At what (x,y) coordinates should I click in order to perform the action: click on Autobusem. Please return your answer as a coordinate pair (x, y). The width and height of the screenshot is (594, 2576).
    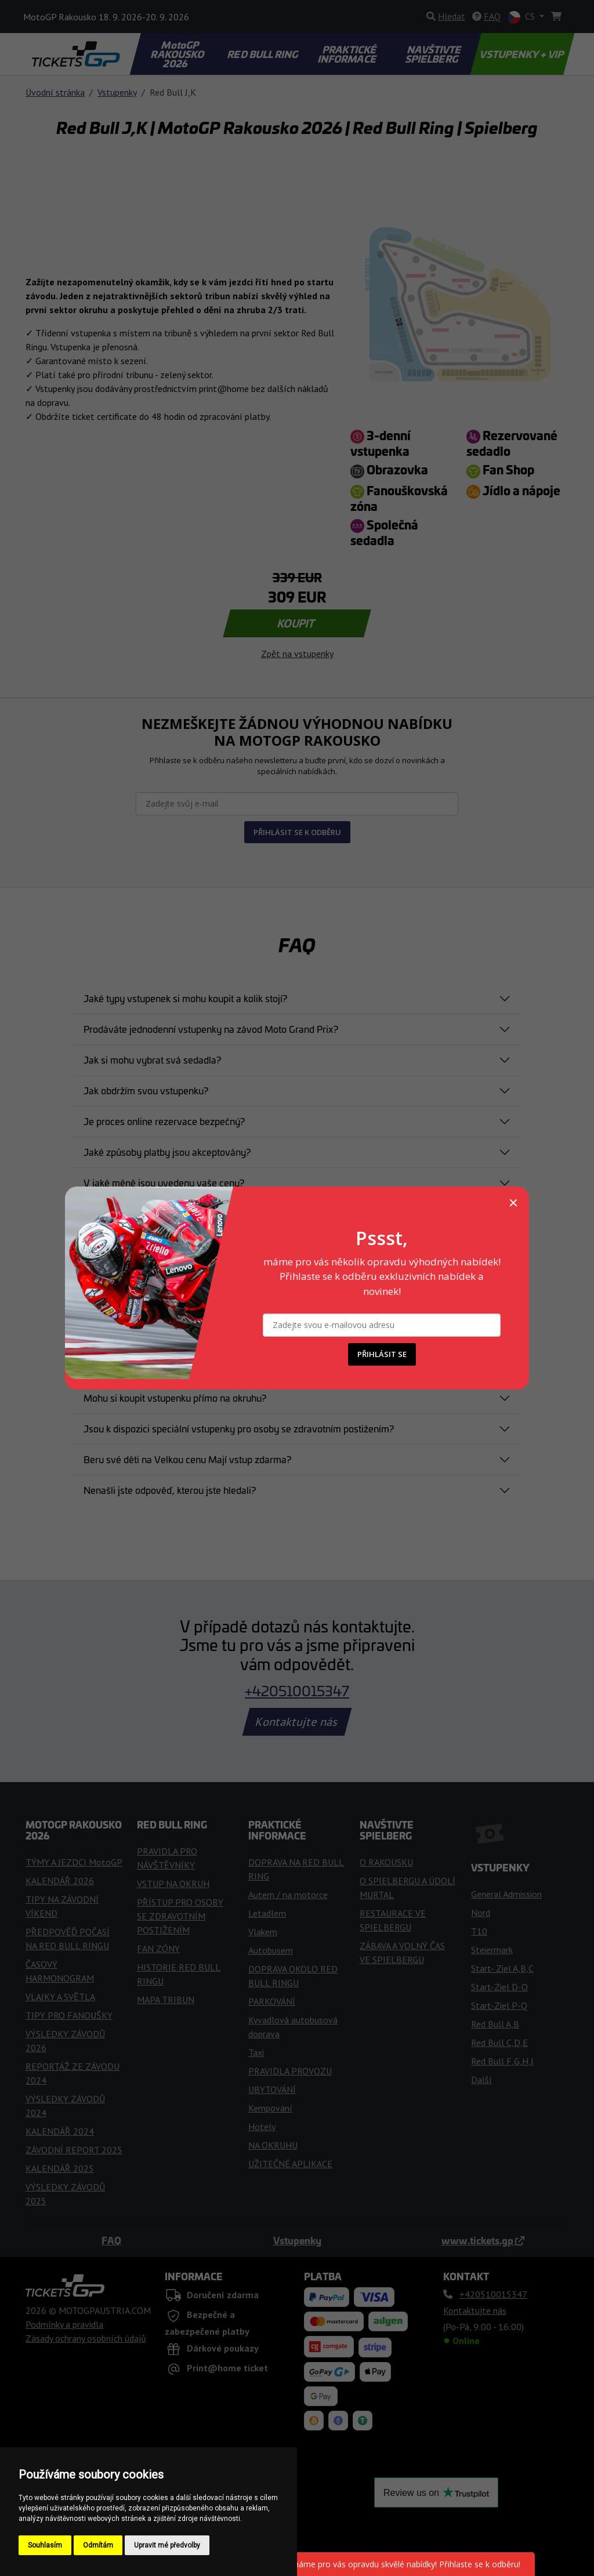
    Looking at the image, I should click on (270, 1950).